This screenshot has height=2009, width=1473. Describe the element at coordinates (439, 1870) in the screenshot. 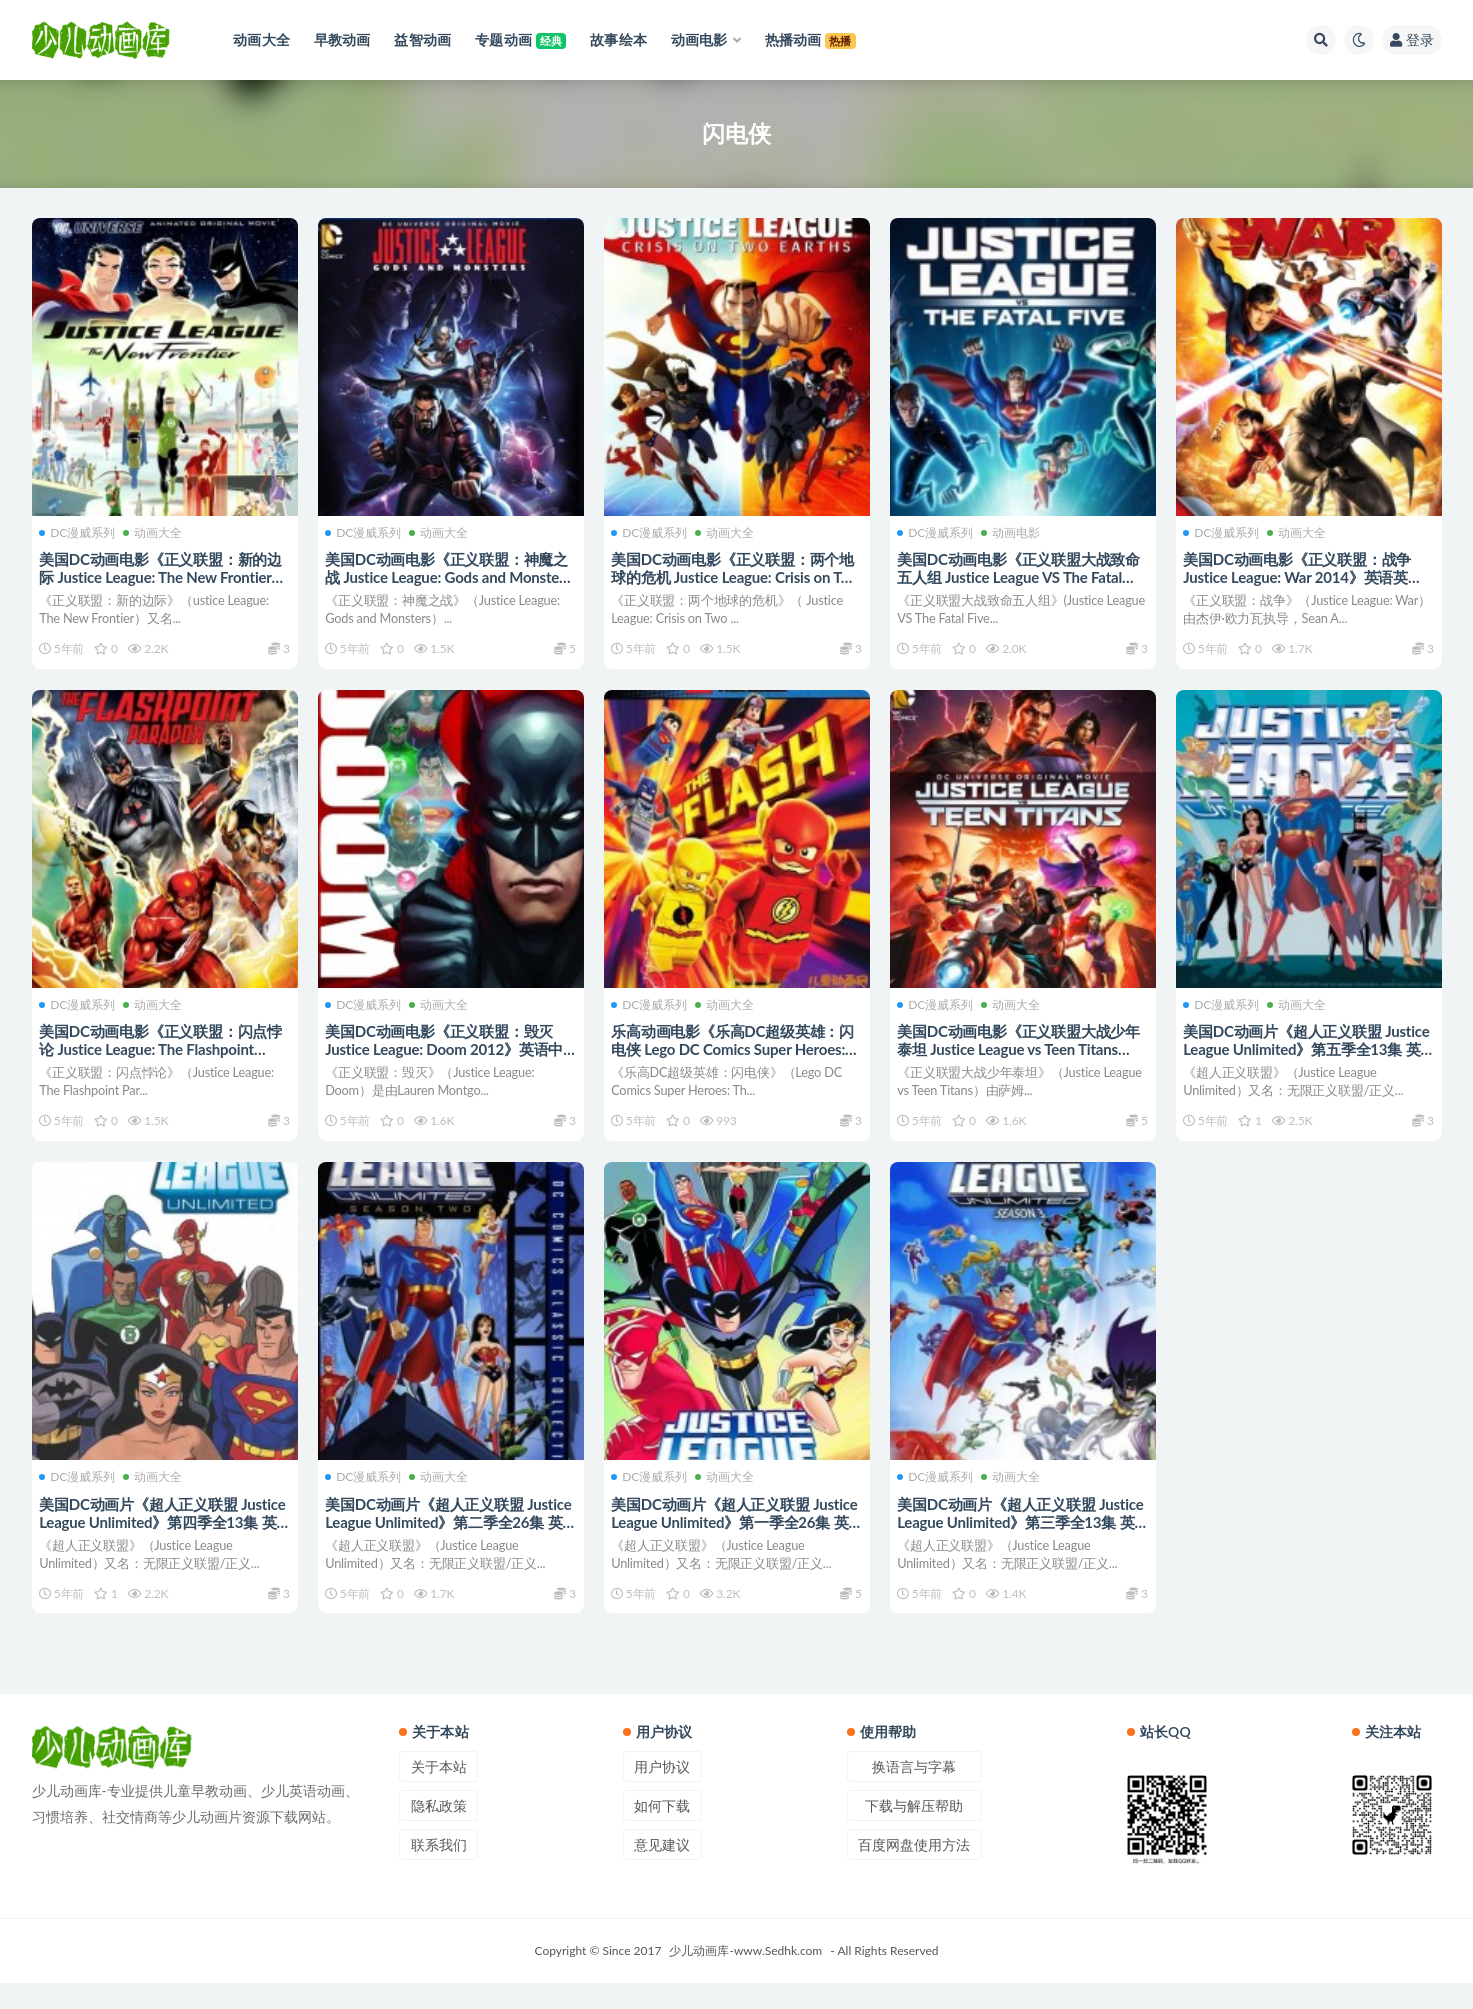

I see `联系我们` at that location.